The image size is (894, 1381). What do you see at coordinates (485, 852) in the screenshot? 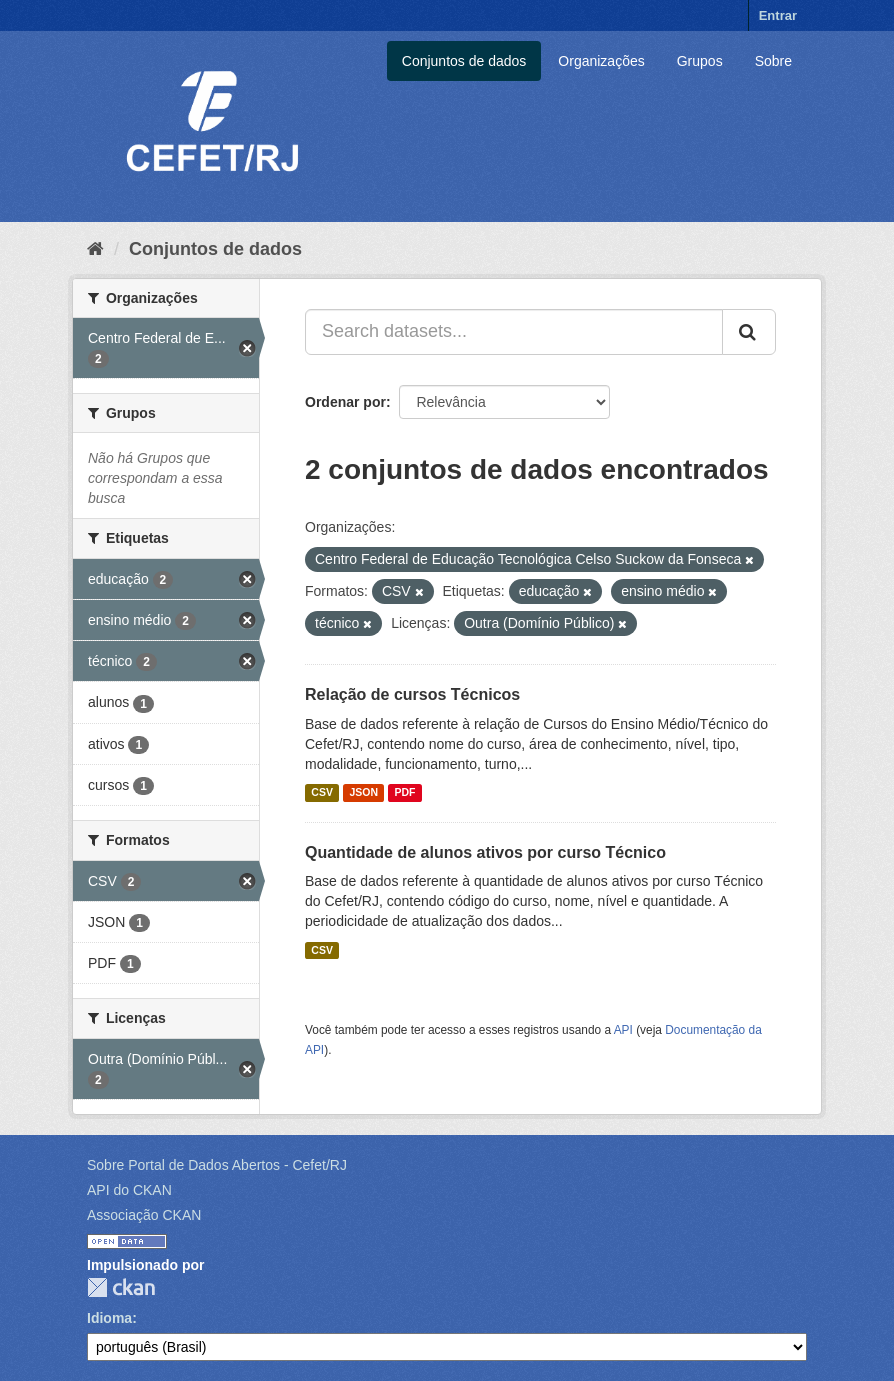
I see `Quantidade de alunos ativos por curso Técnico` at bounding box center [485, 852].